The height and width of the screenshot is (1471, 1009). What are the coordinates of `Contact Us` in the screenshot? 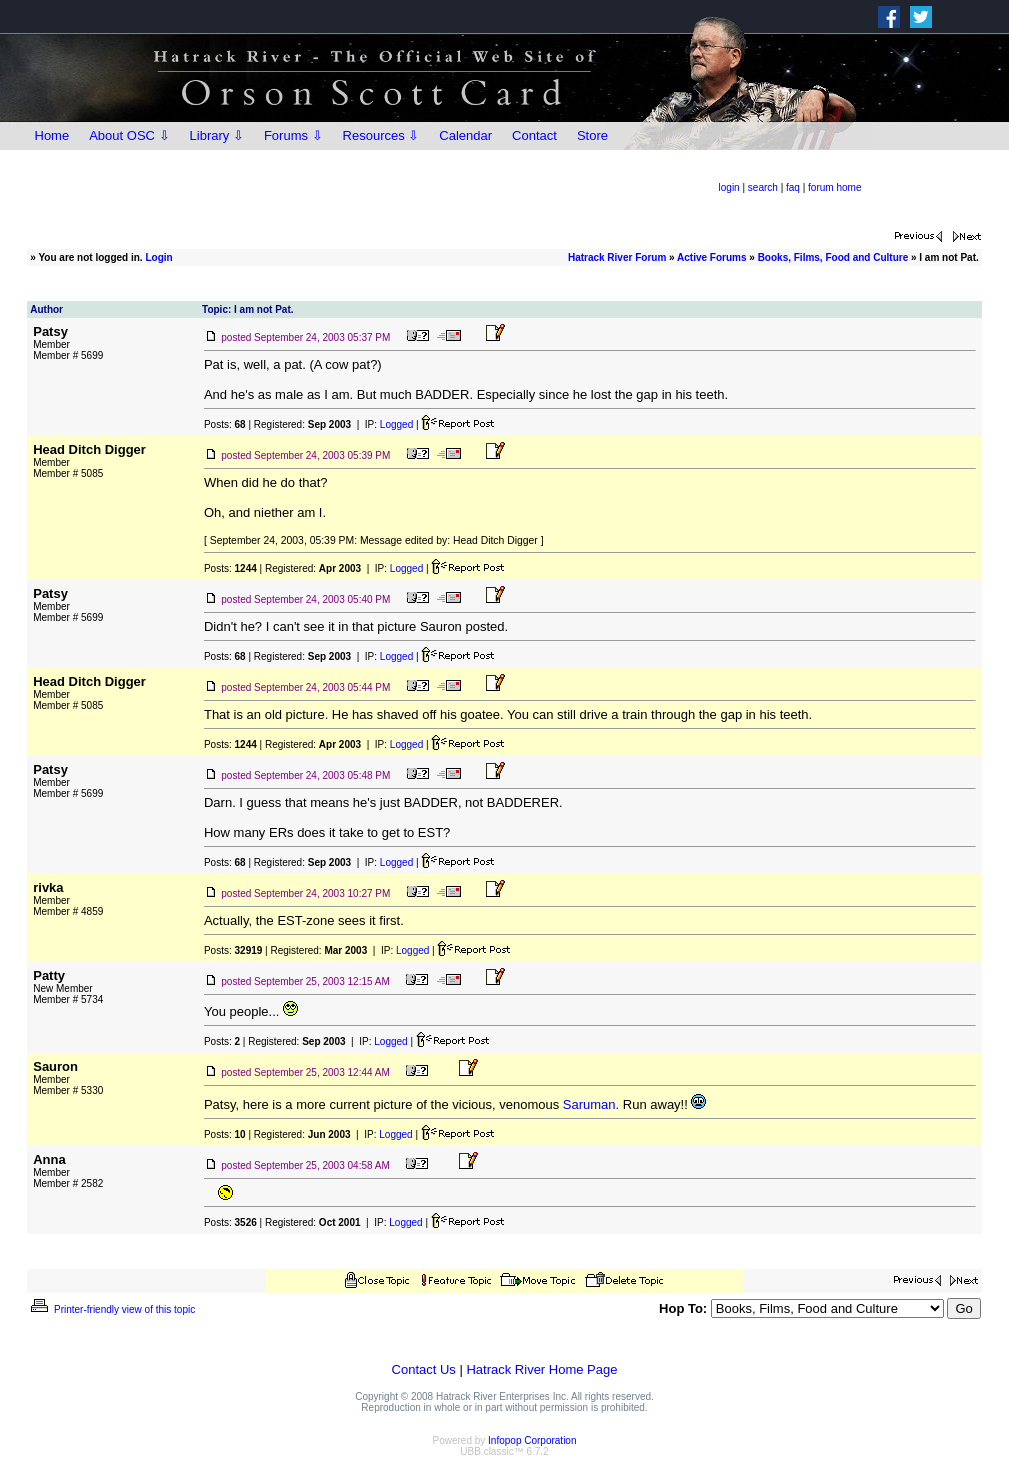 It's located at (424, 1369).